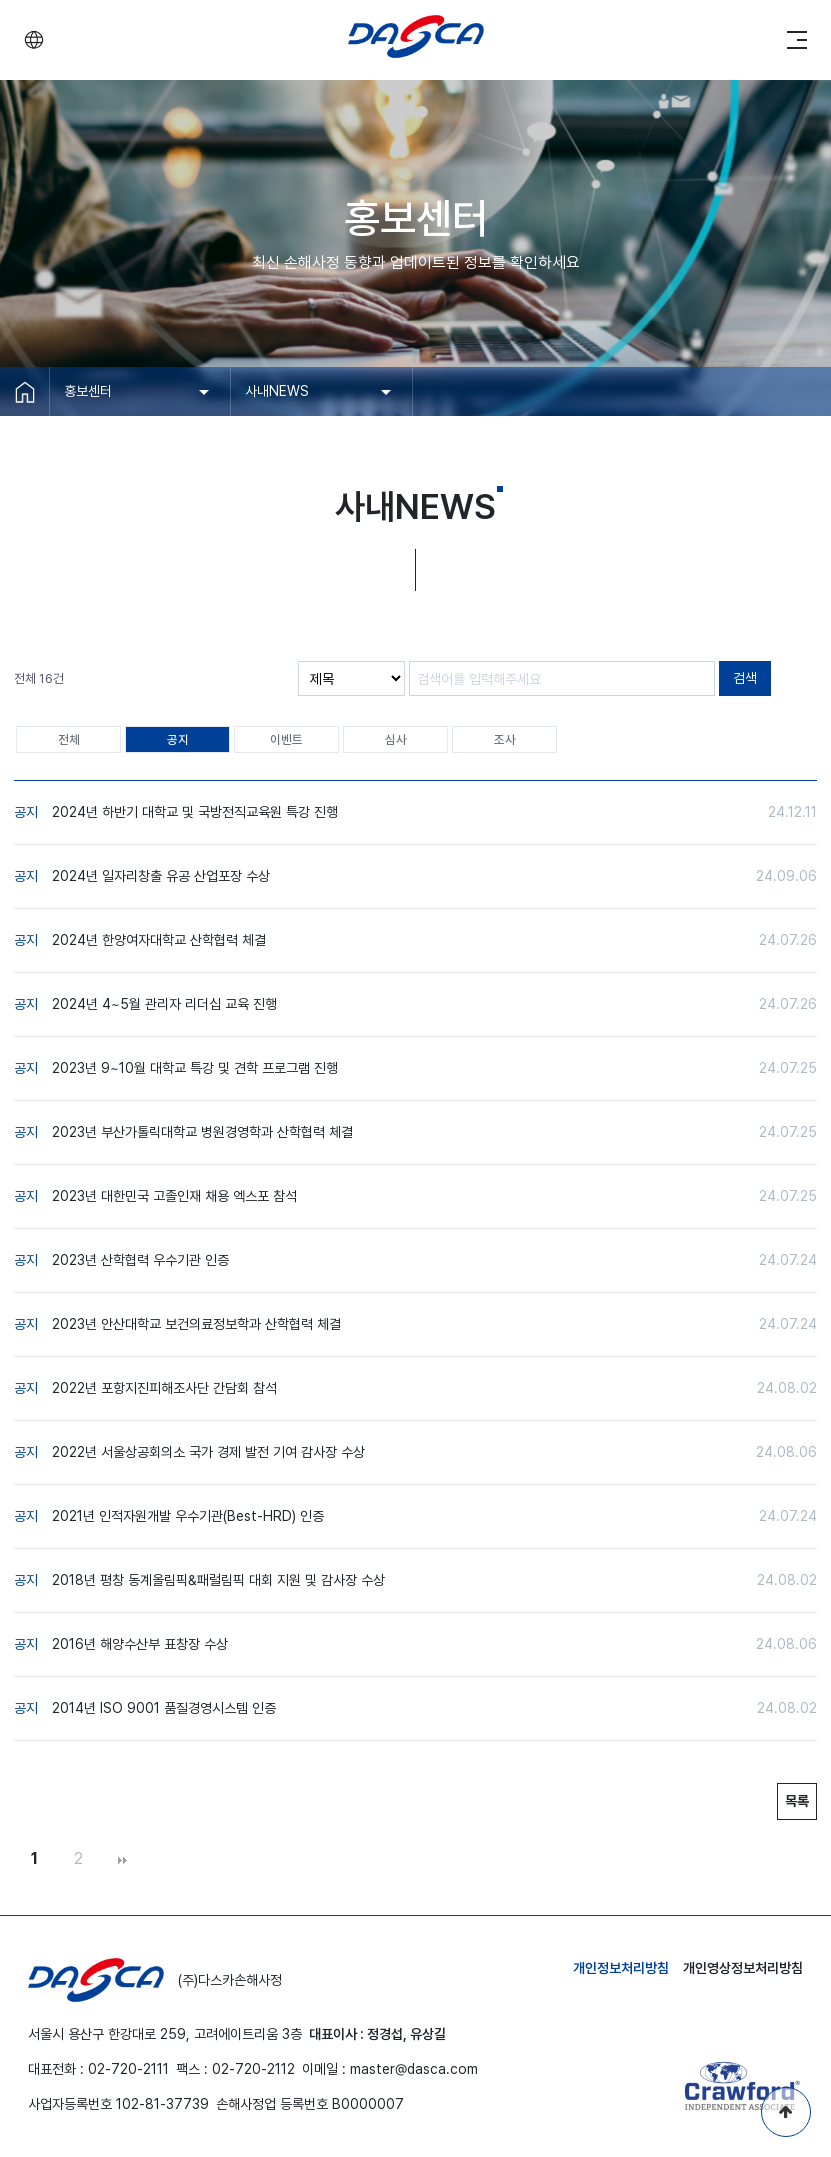  Describe the element at coordinates (743, 1968) in the screenshot. I see `개인영상정보처리방침` at that location.